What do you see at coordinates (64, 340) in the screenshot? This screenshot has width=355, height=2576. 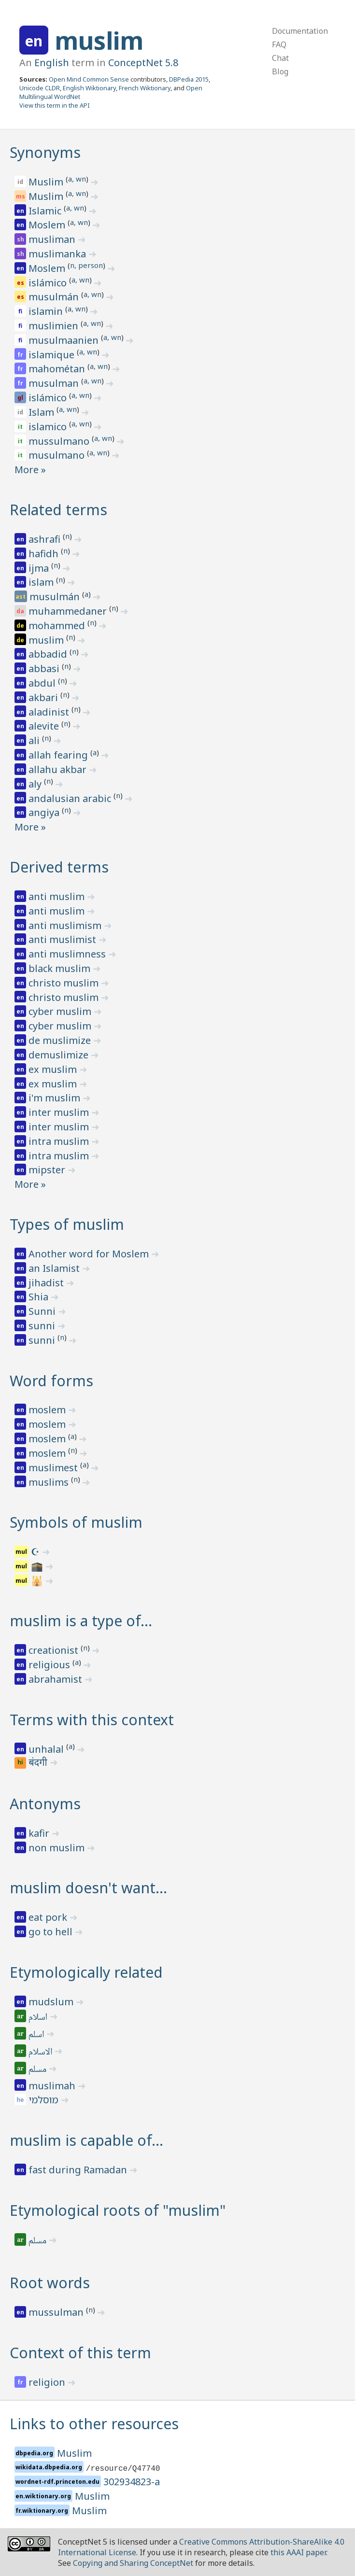 I see `musulmaanien` at bounding box center [64, 340].